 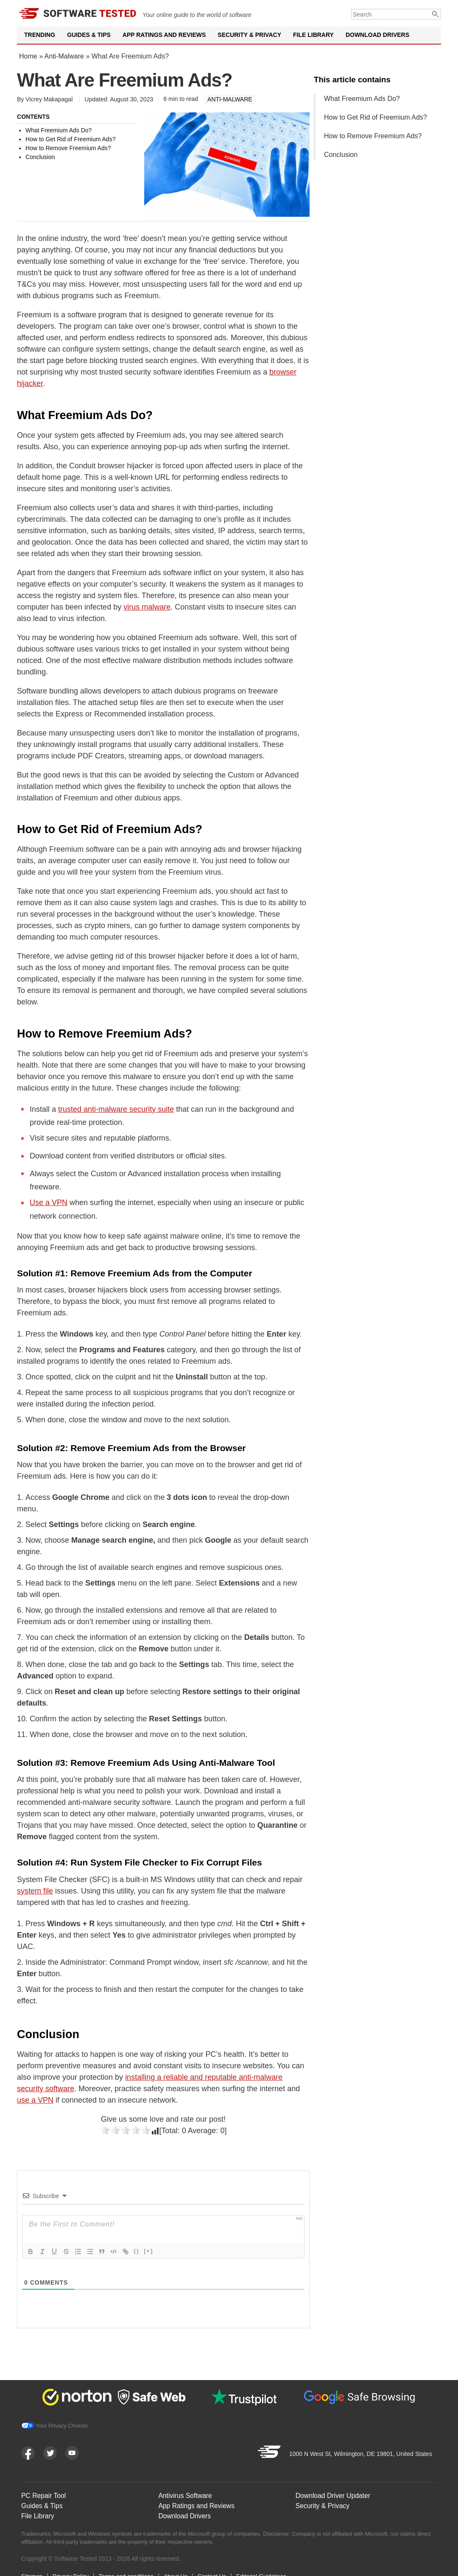 What do you see at coordinates (375, 117) in the screenshot?
I see `How to Get Rid of Freemium Ads?` at bounding box center [375, 117].